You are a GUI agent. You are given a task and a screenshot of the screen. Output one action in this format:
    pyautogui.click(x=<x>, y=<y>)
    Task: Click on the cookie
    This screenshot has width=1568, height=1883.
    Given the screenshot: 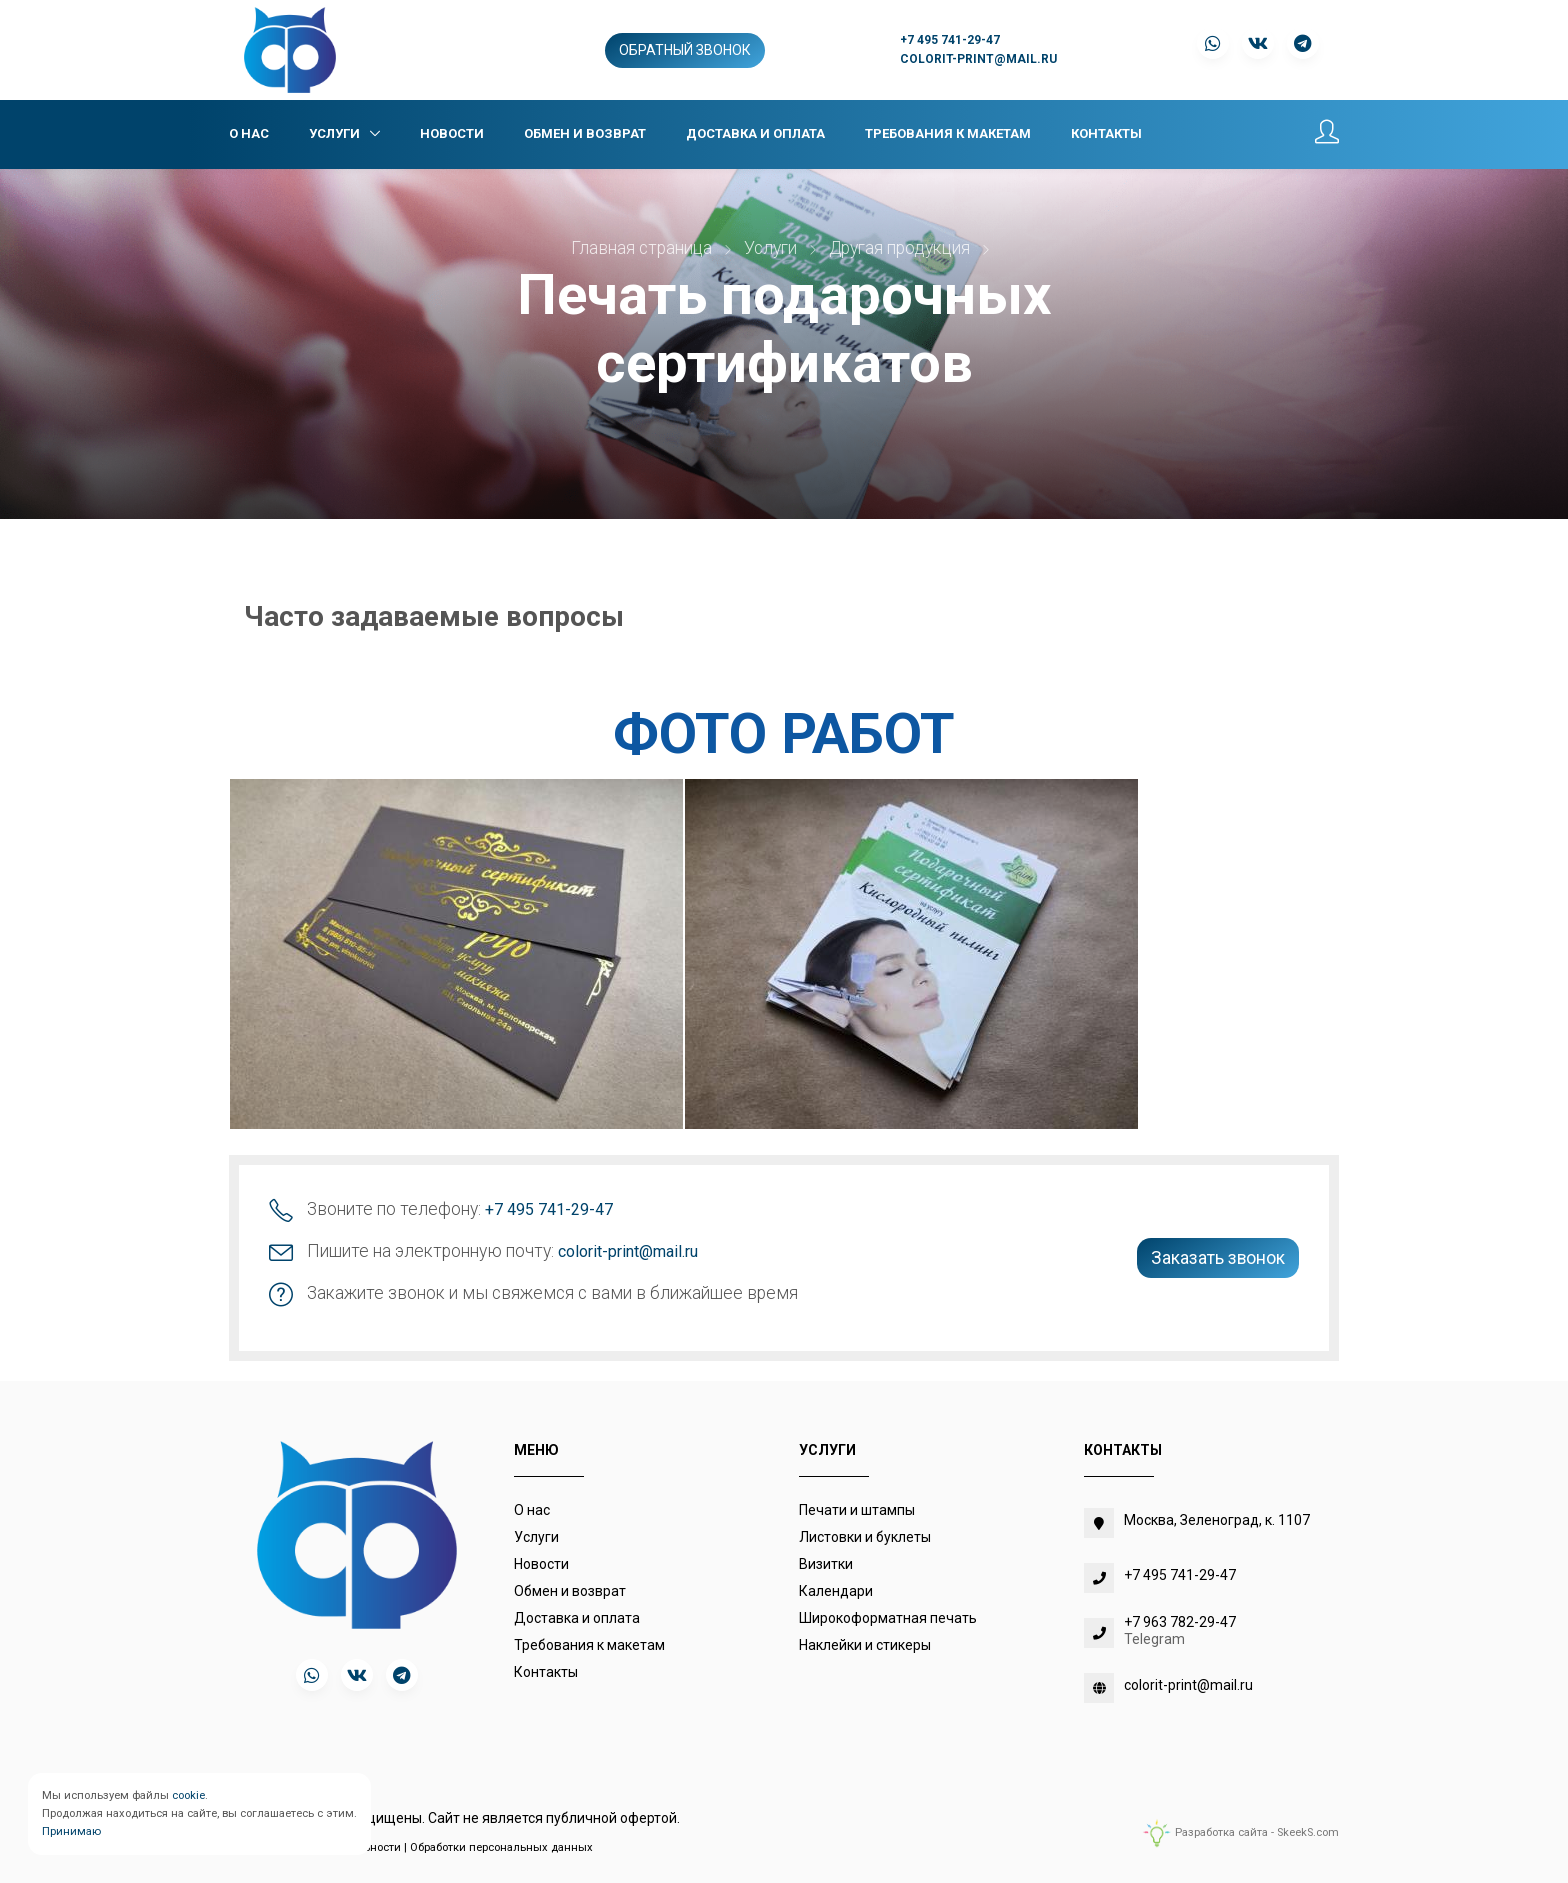 What is the action you would take?
    pyautogui.click(x=188, y=1795)
    